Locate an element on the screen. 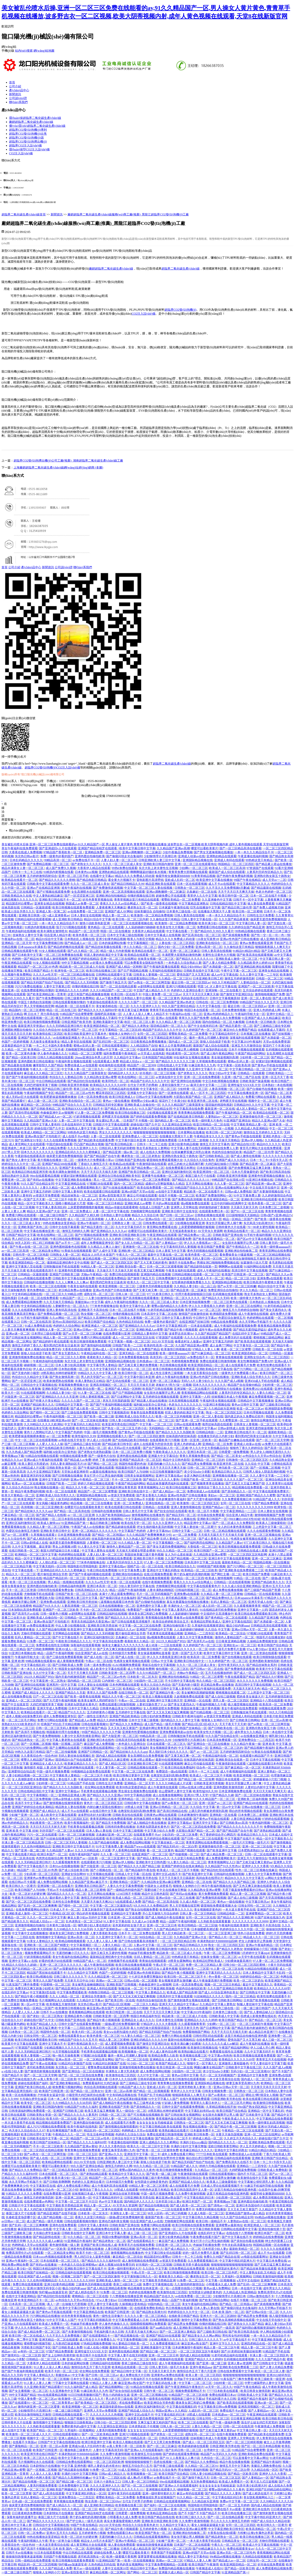  久久久精品国产免费爽爽爽老少伦 is located at coordinates (148, 1534).